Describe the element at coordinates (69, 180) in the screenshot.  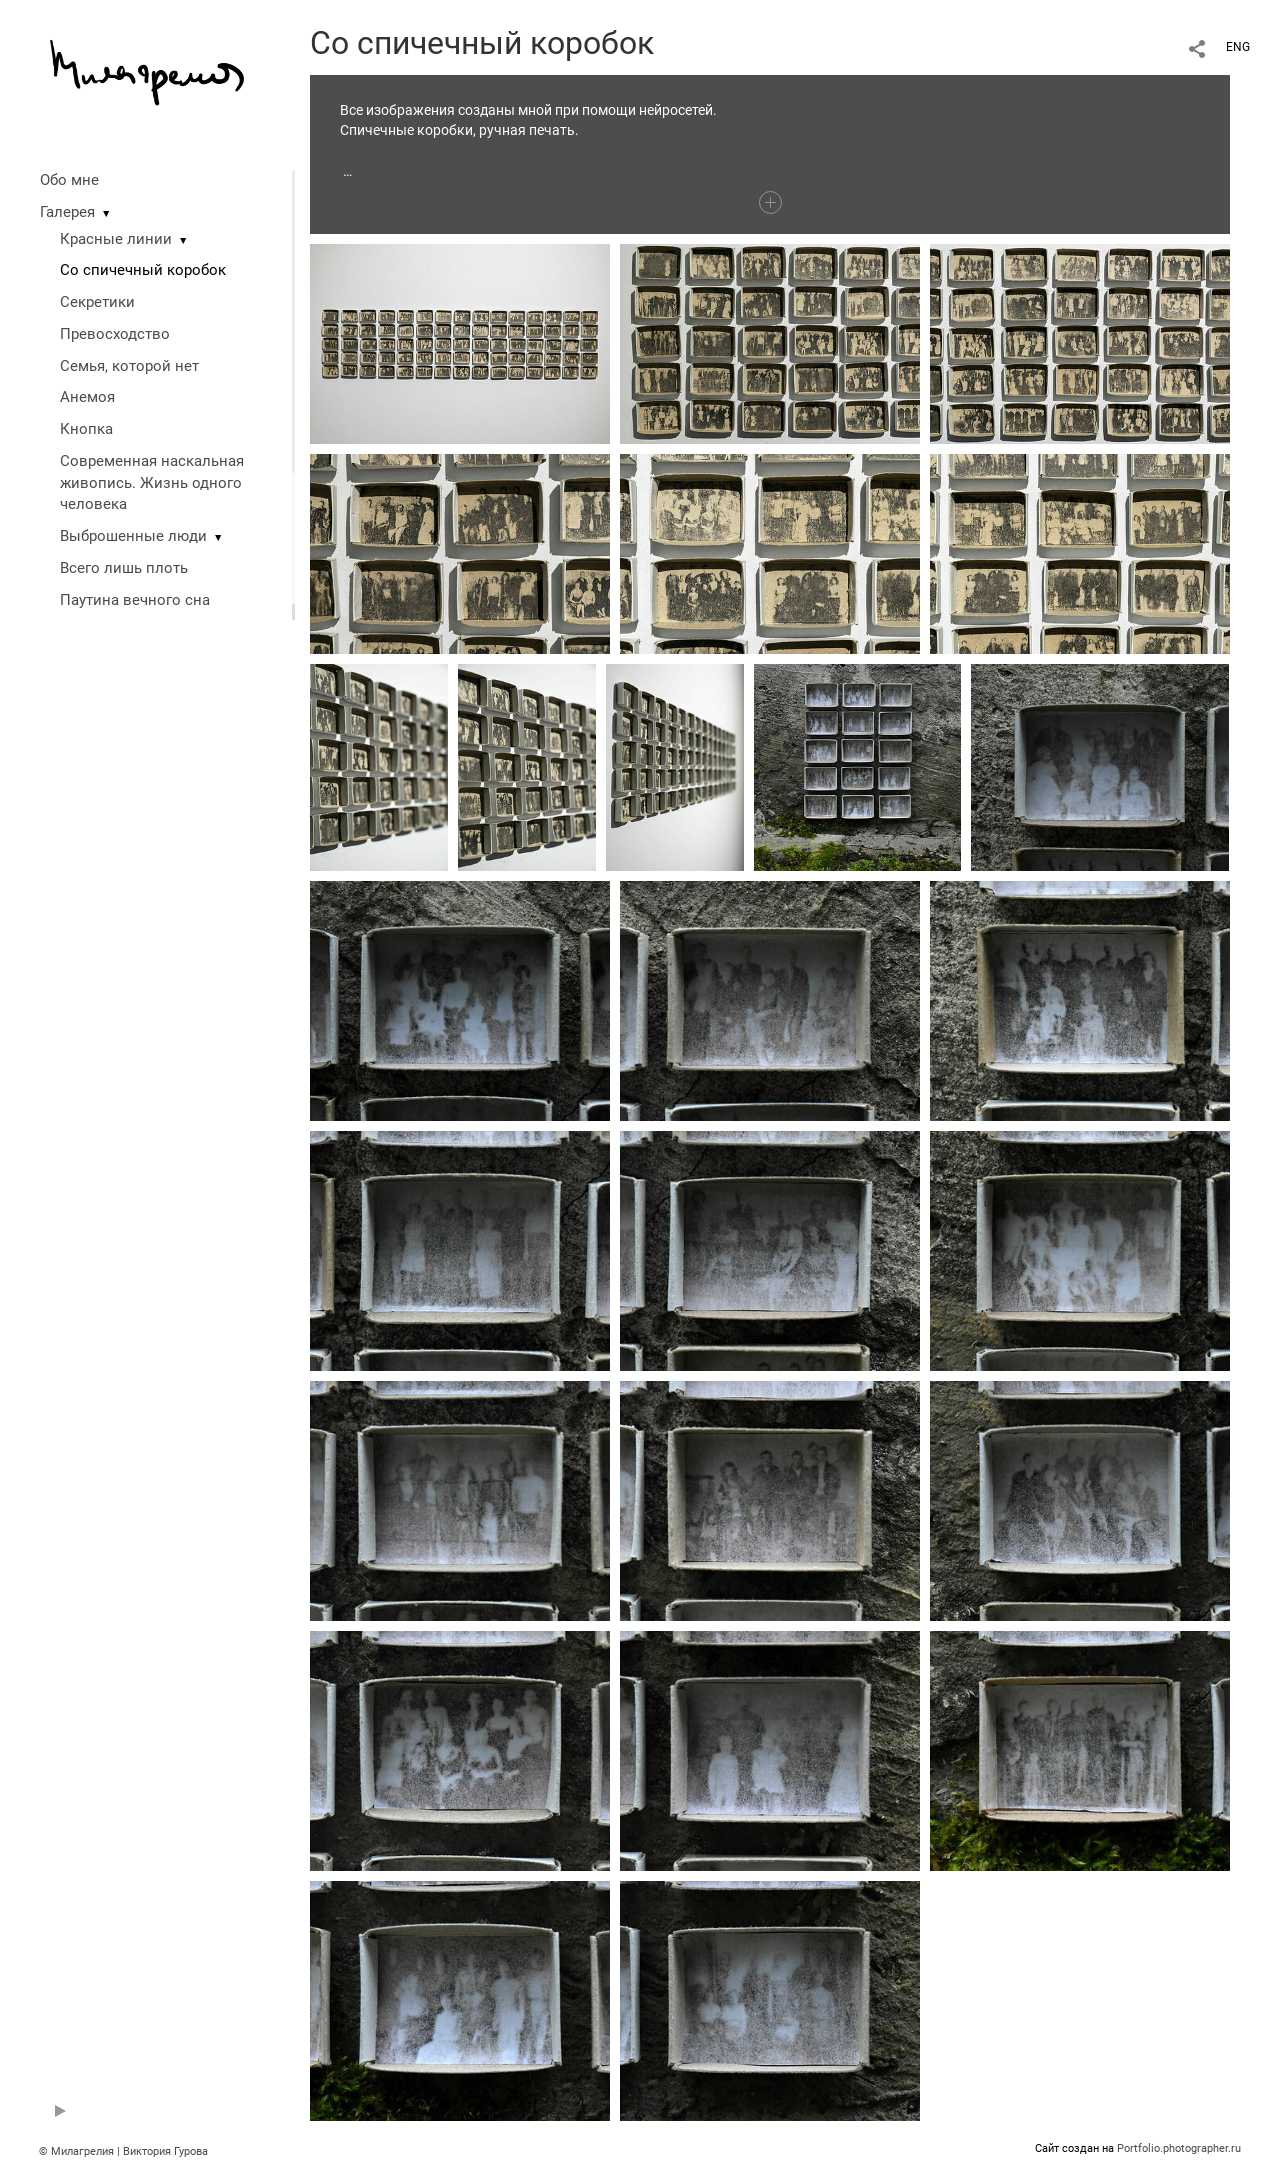
I see `Обо мне` at that location.